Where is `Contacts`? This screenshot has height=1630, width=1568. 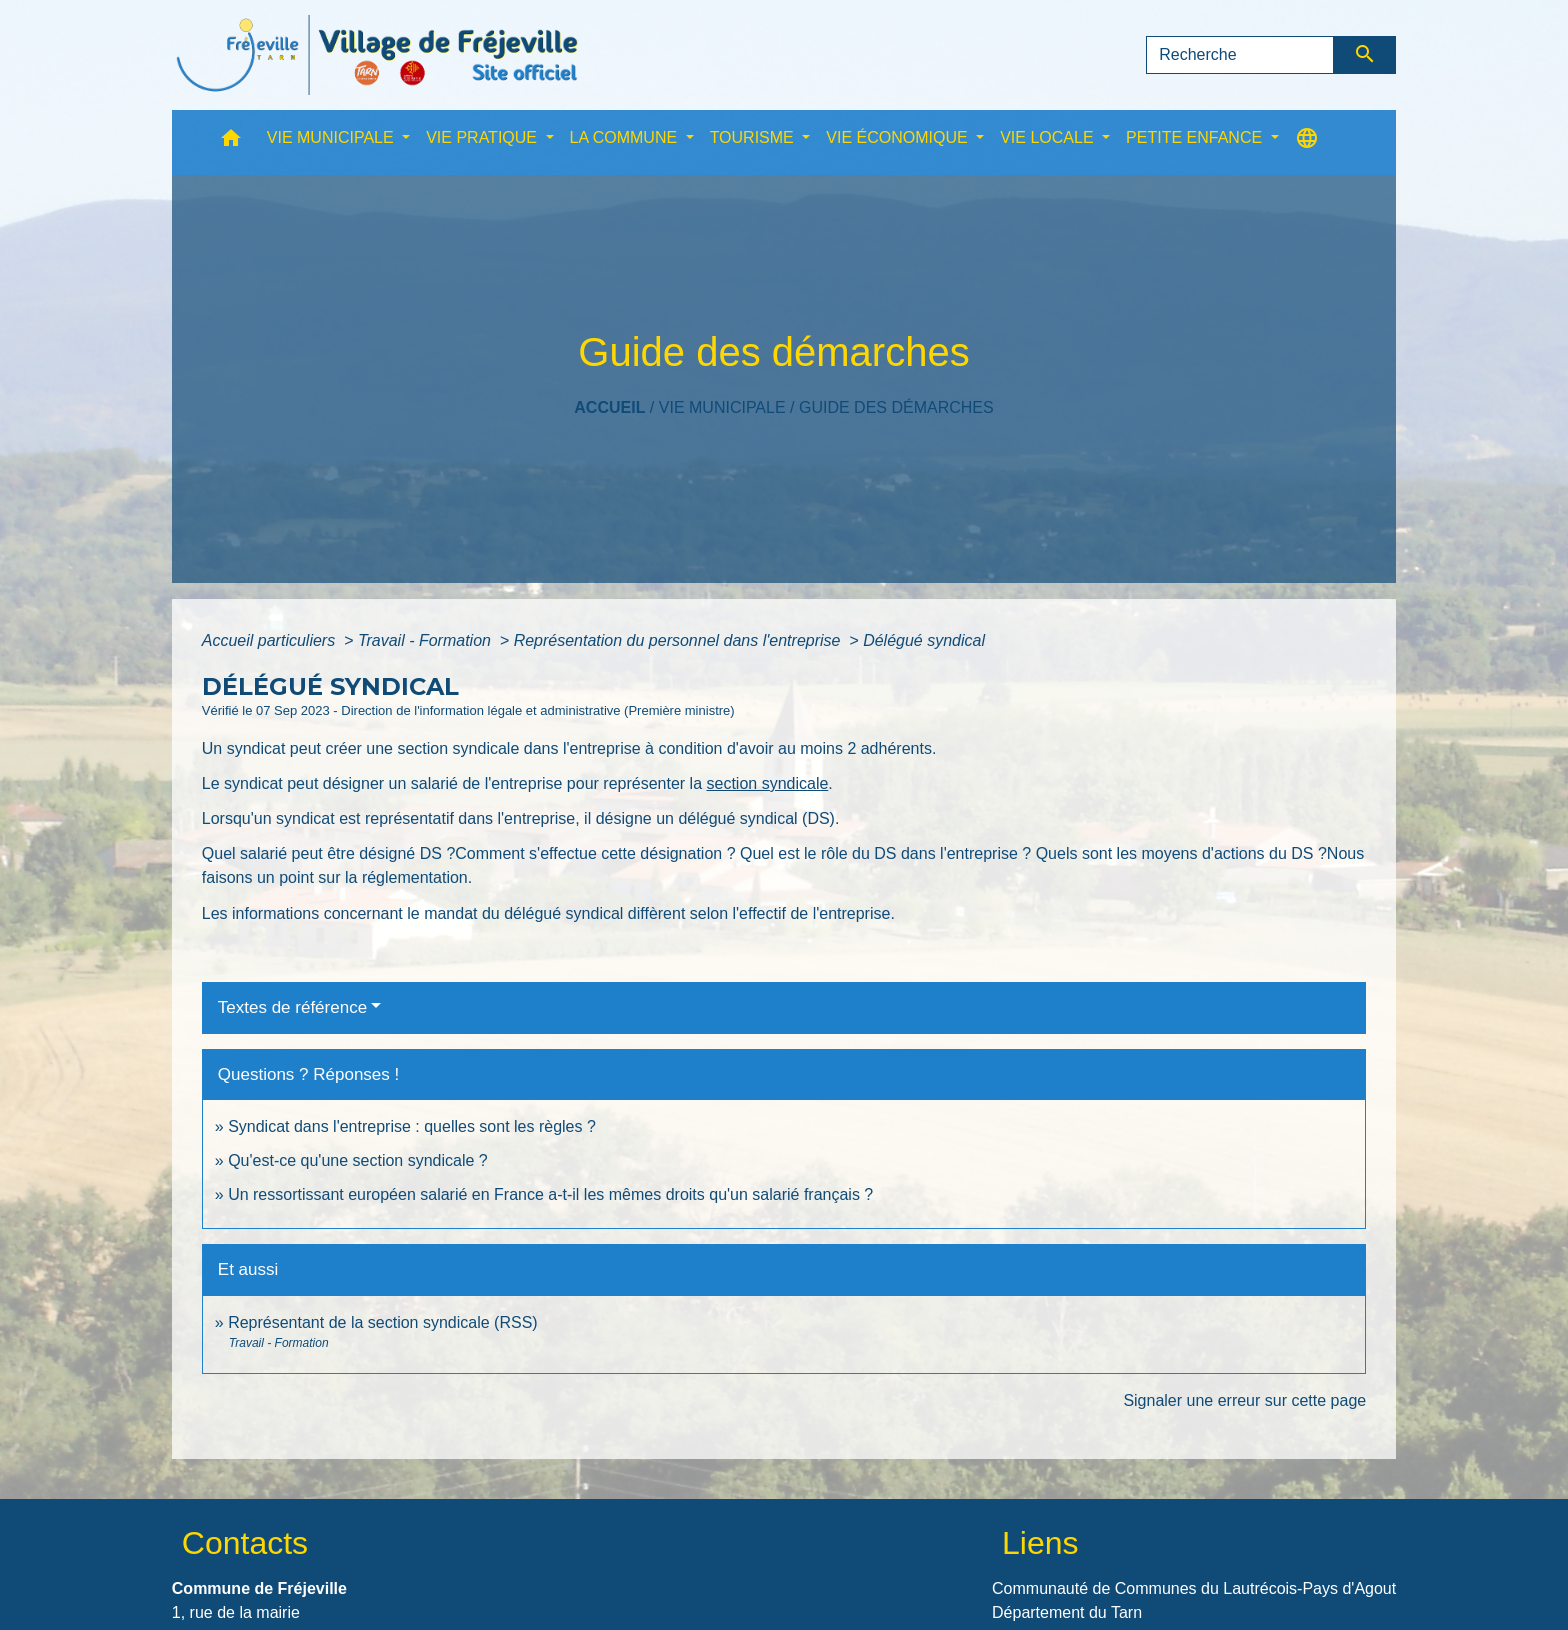
Contacts is located at coordinates (245, 1543).